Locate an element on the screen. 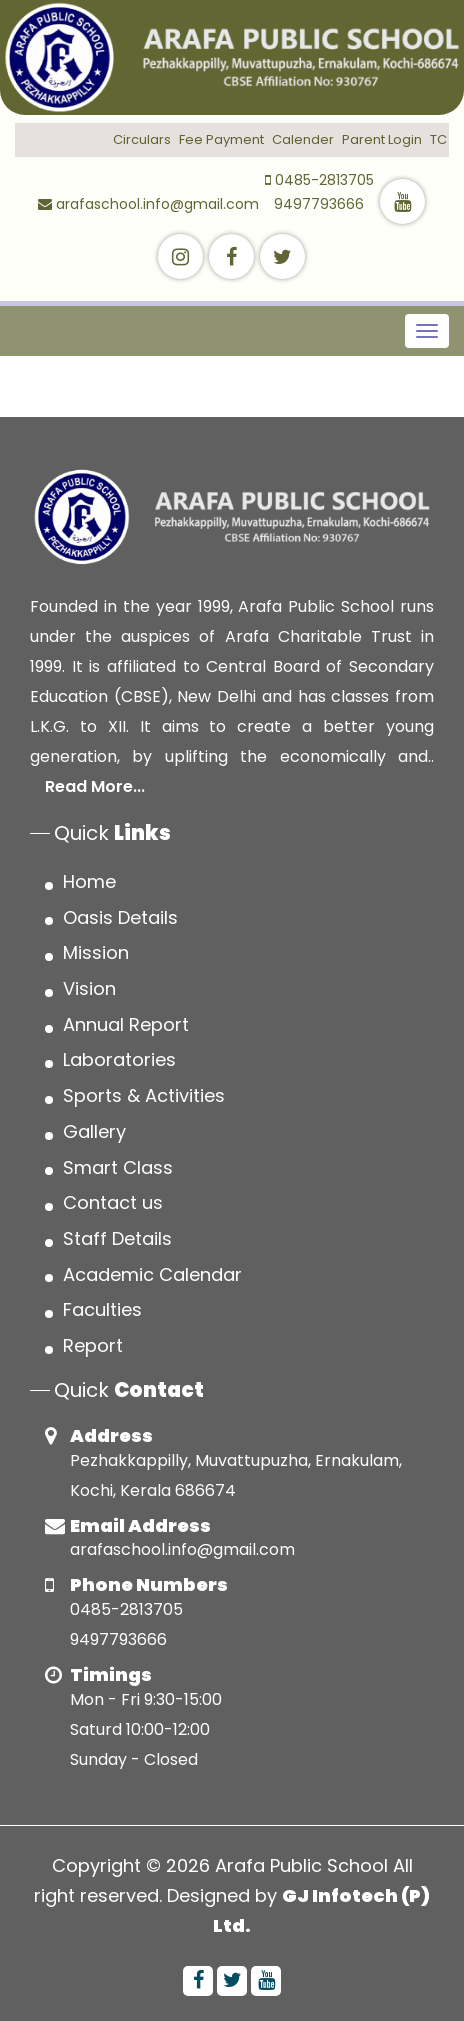  Fee Payment is located at coordinates (221, 139).